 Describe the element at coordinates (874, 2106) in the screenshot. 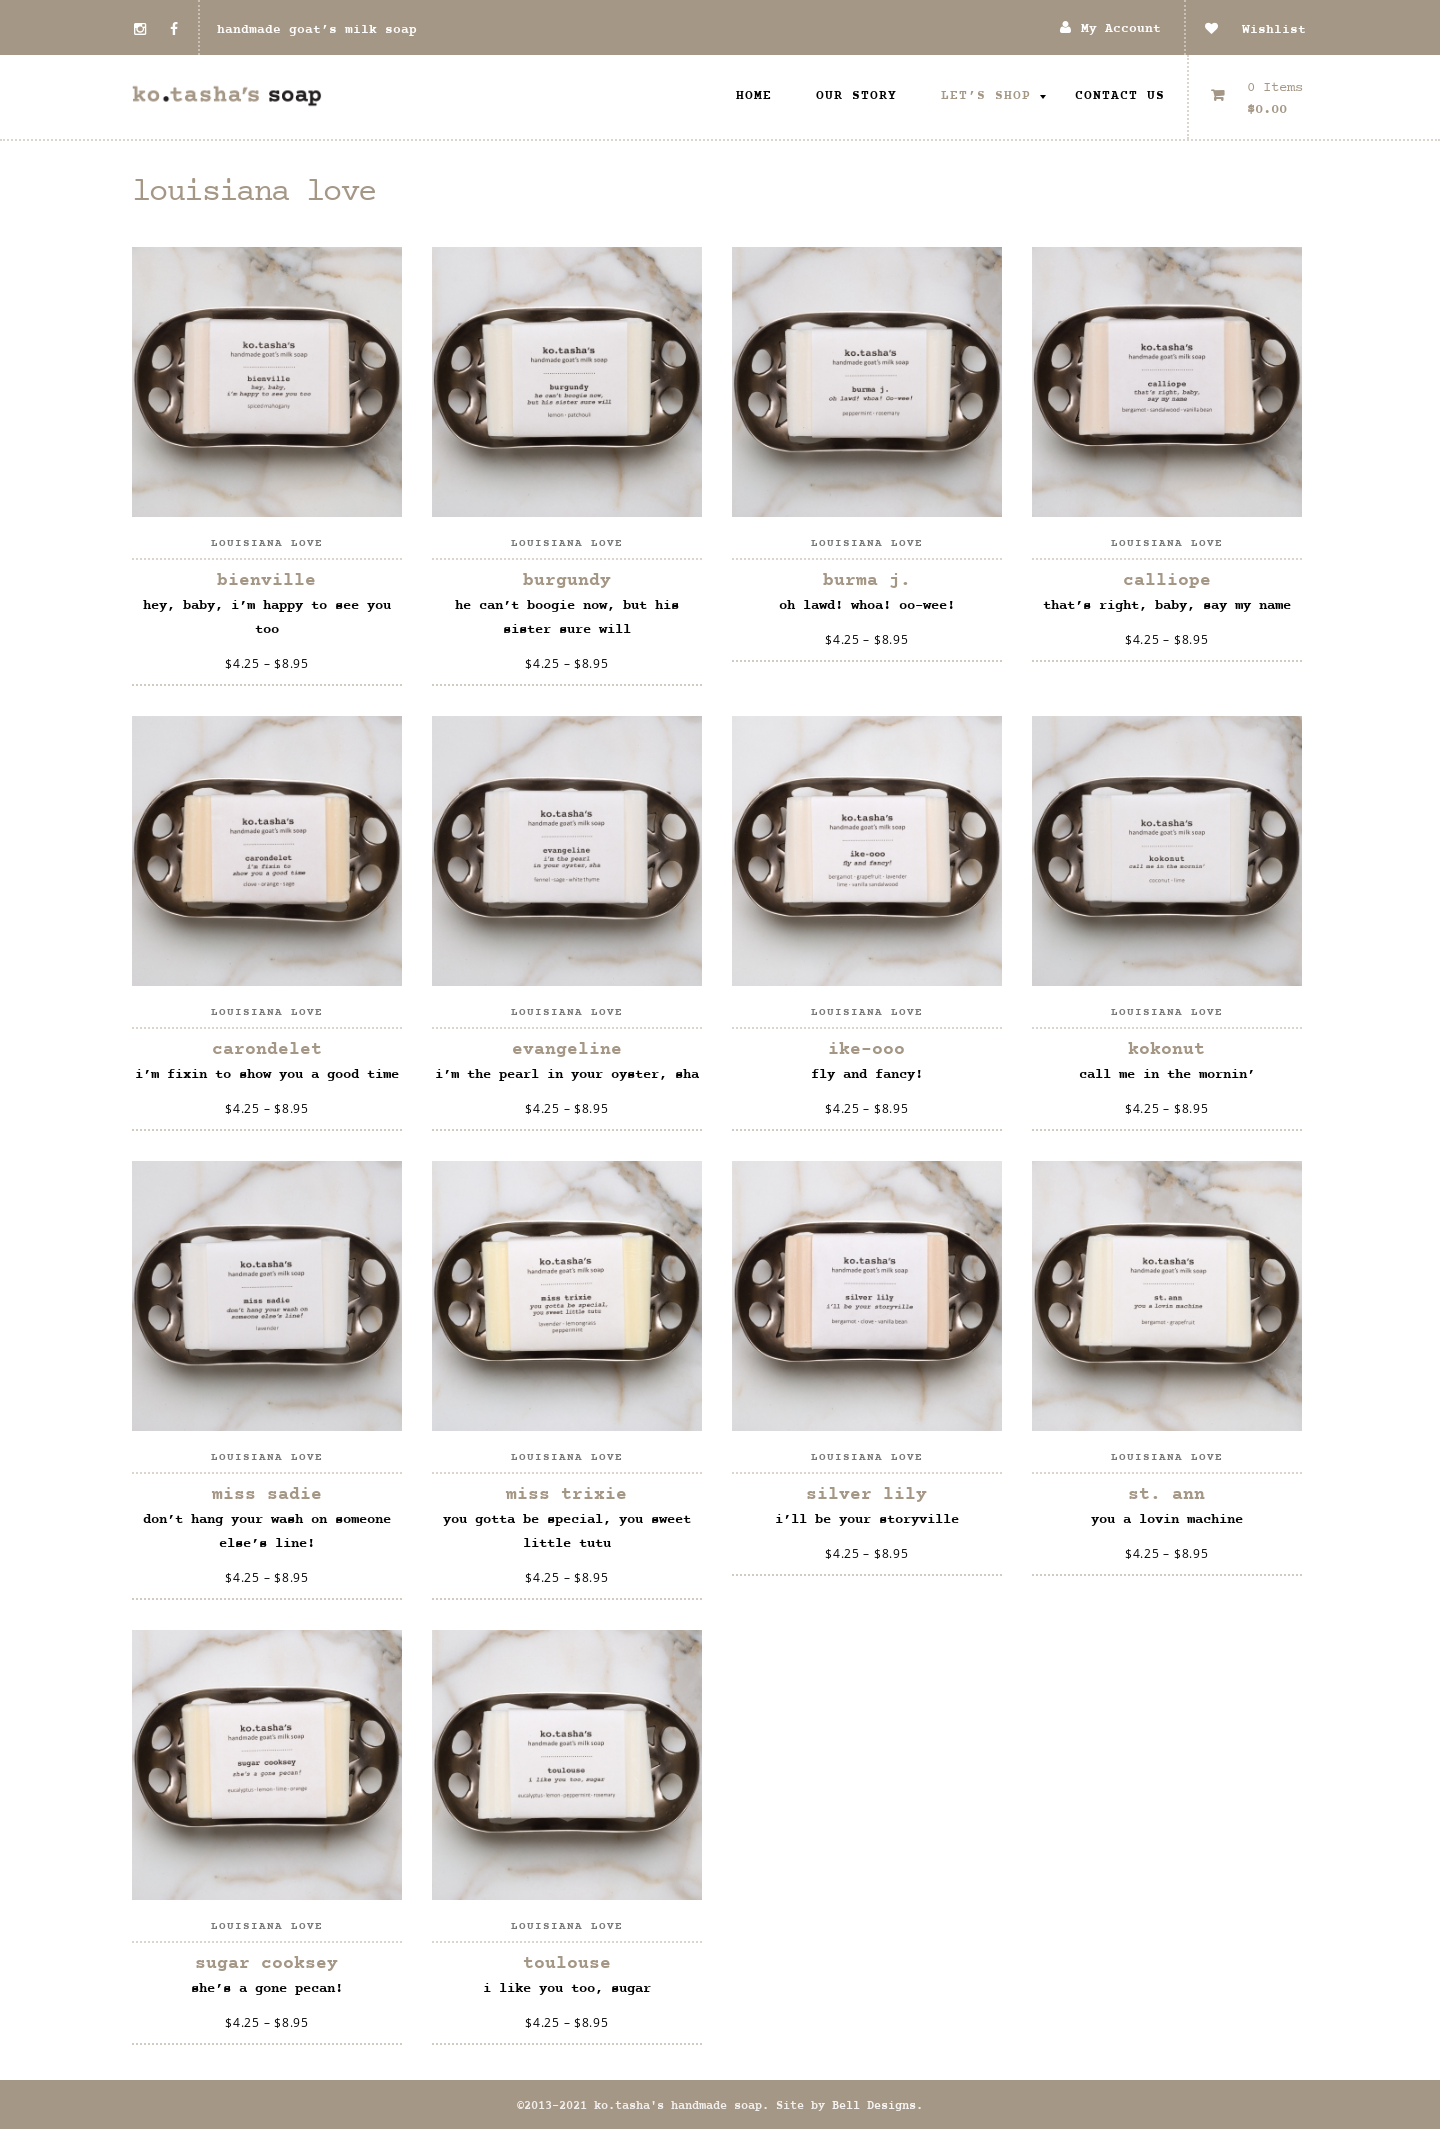

I see `Bell Designs` at that location.